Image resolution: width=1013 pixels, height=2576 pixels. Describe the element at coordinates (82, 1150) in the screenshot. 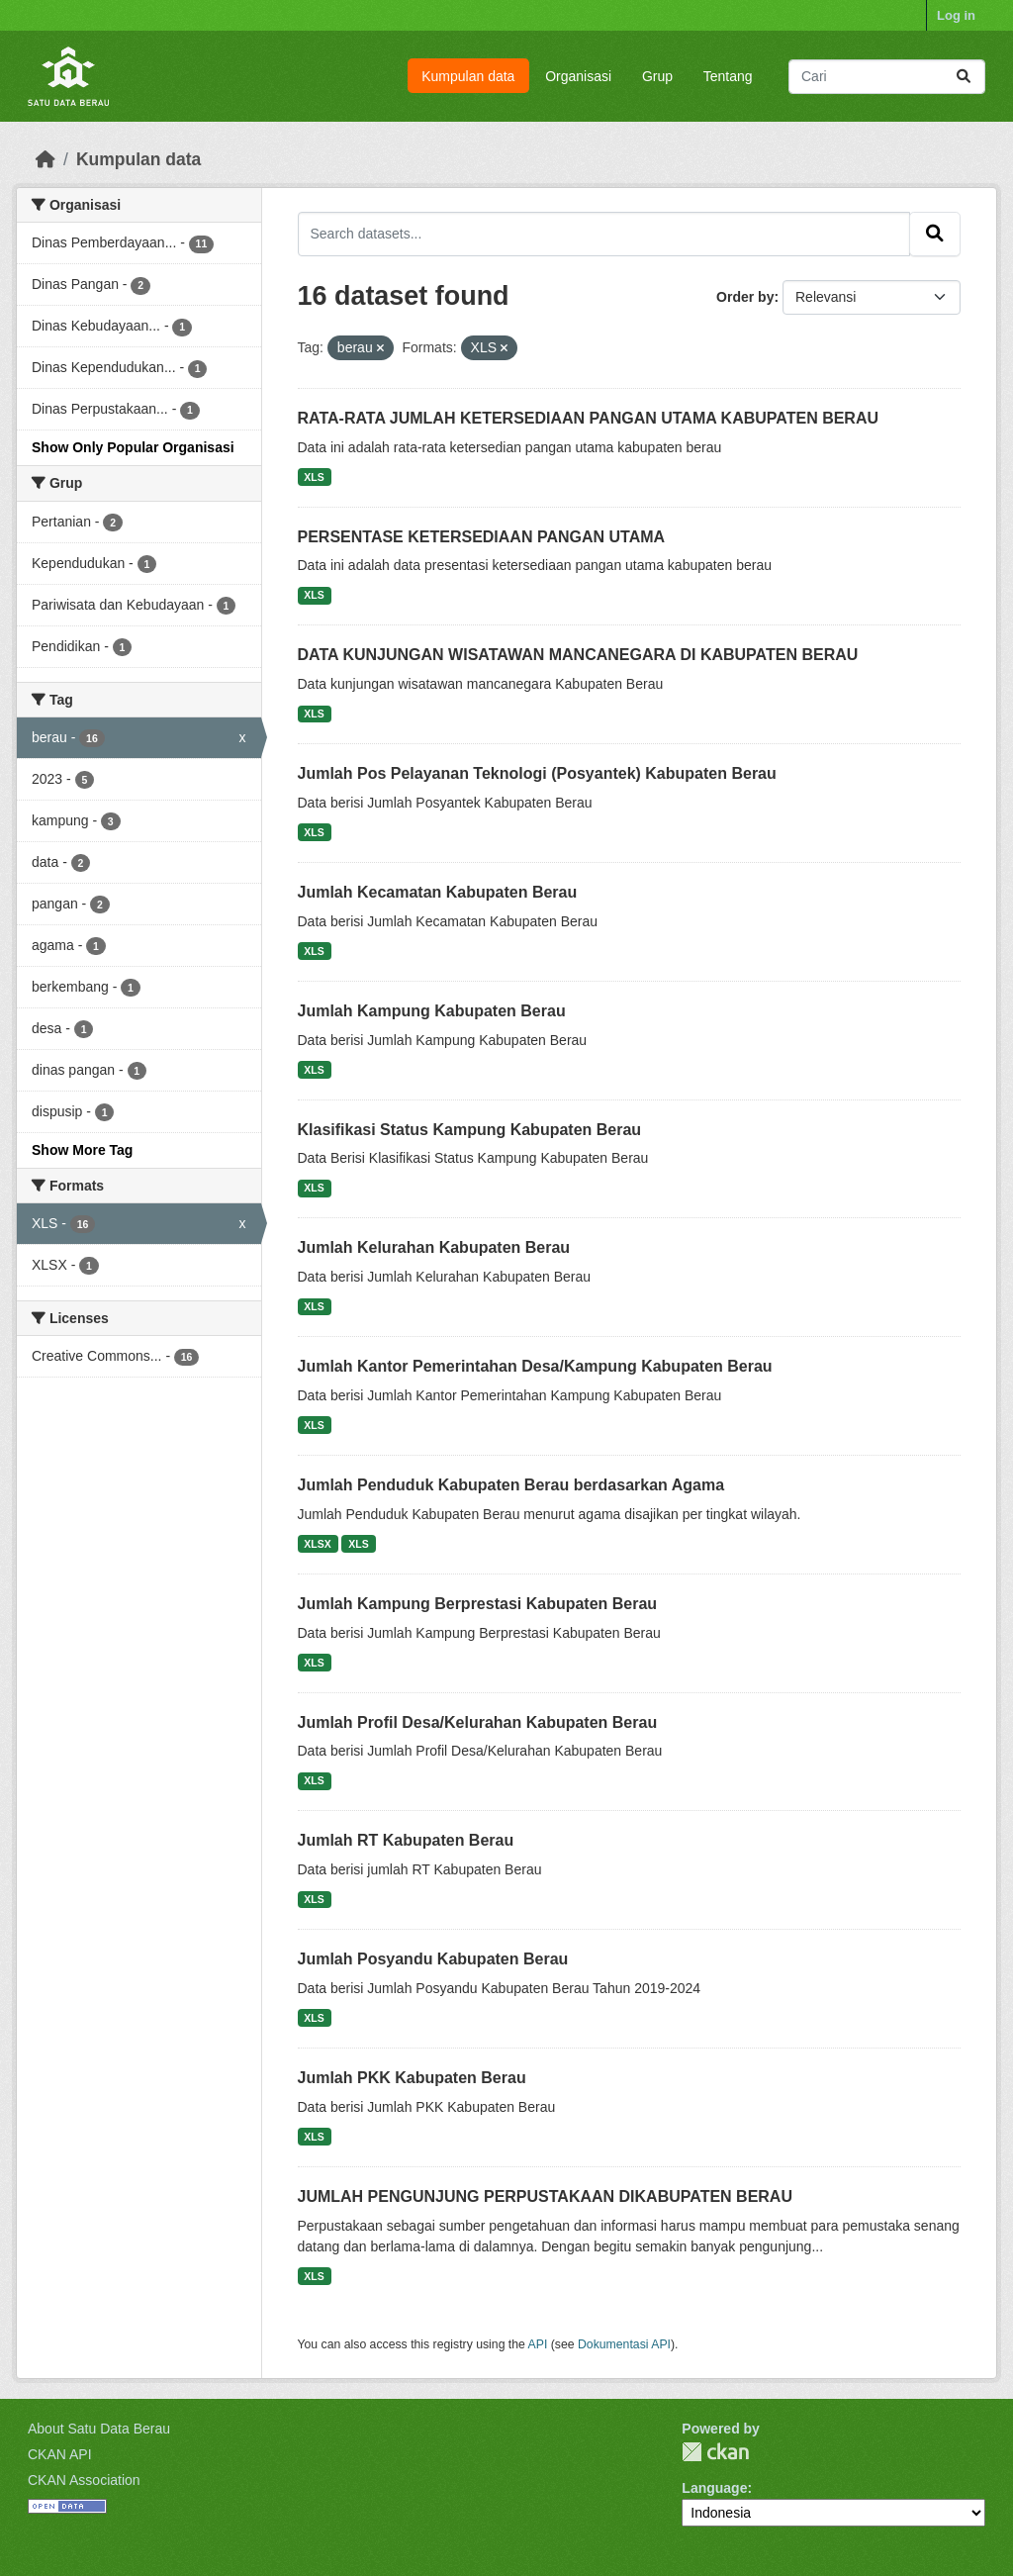

I see `Show More Tag` at that location.